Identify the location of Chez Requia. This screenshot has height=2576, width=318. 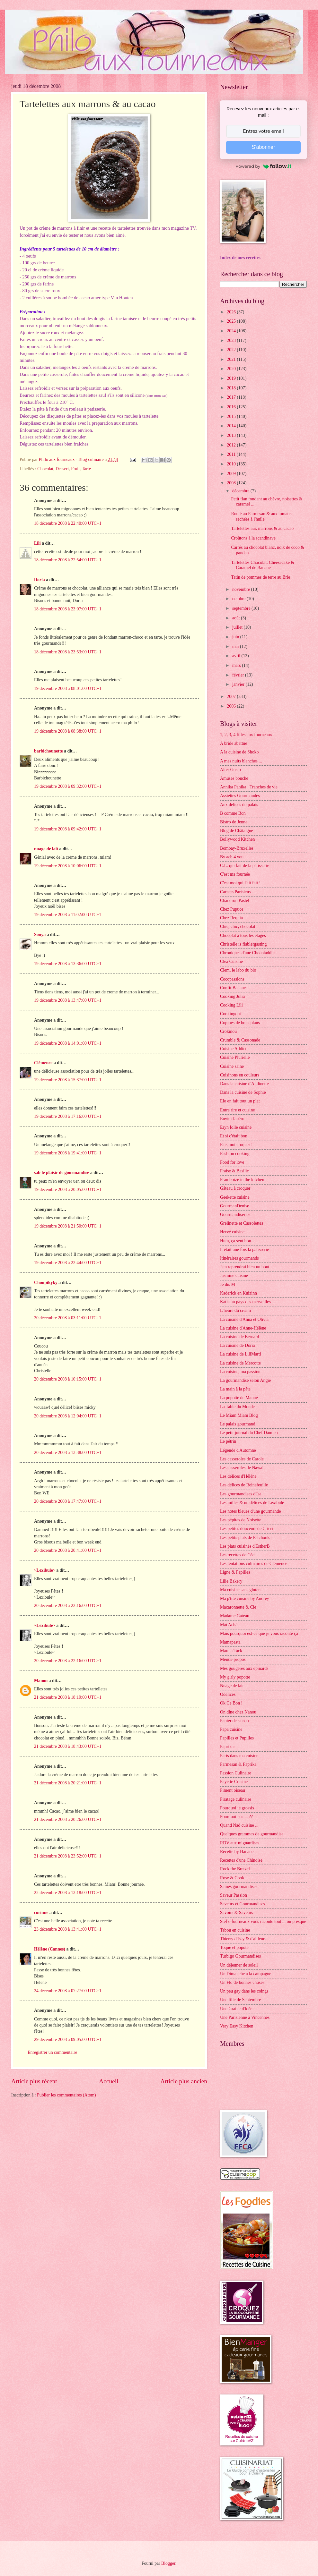
(231, 917).